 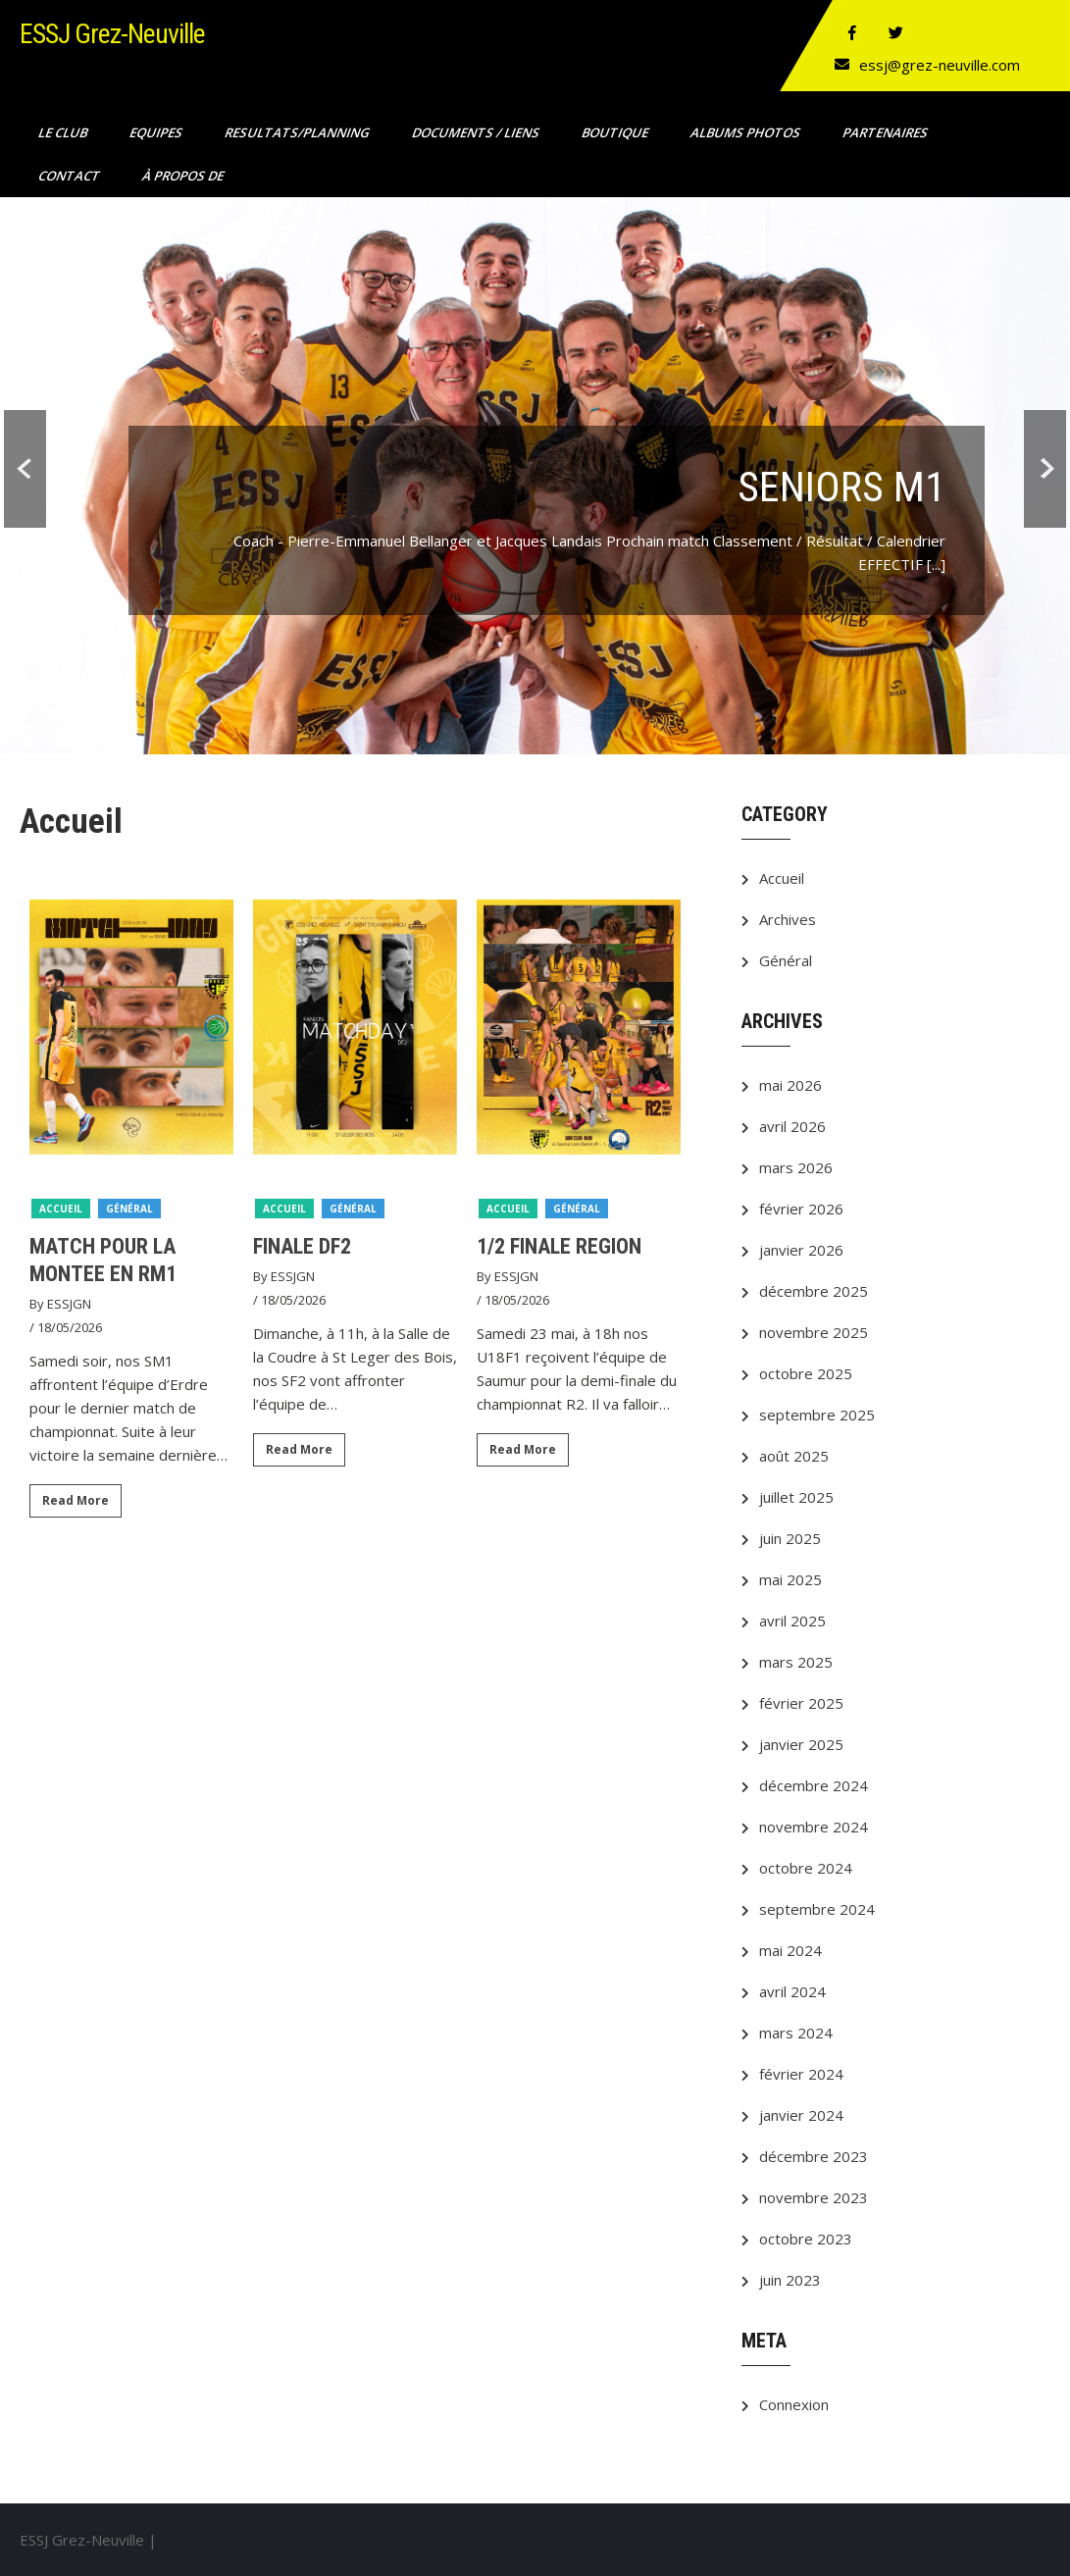 I want to click on Equipes, so click(x=157, y=132).